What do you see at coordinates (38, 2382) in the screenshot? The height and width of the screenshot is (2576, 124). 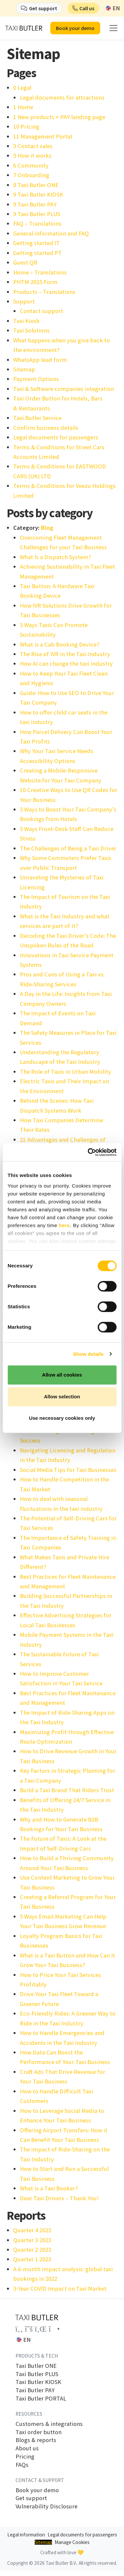 I see `Taxi Butler KIOSK` at bounding box center [38, 2382].